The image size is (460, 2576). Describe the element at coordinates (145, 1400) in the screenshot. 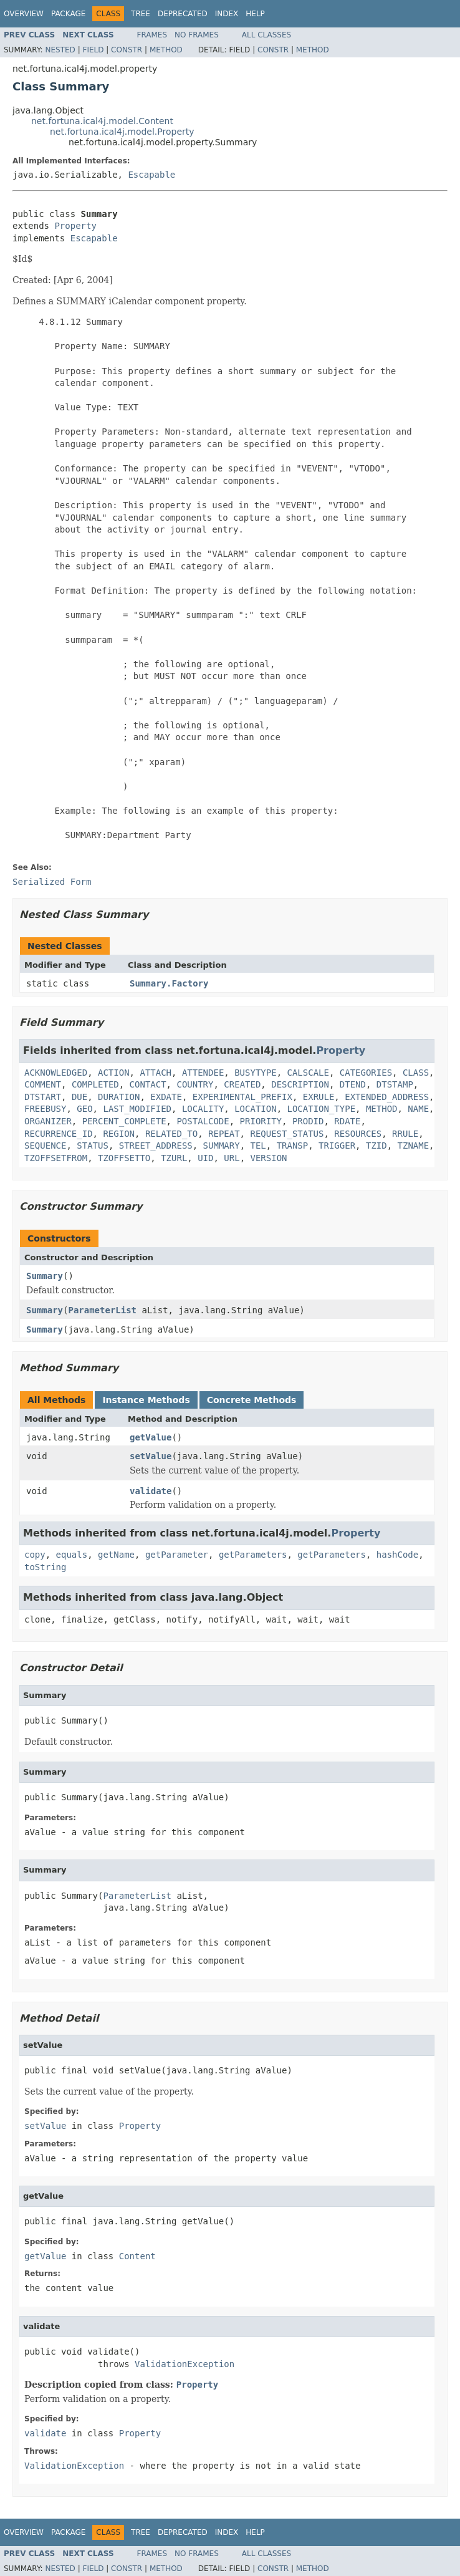

I see `Instance Methods` at that location.